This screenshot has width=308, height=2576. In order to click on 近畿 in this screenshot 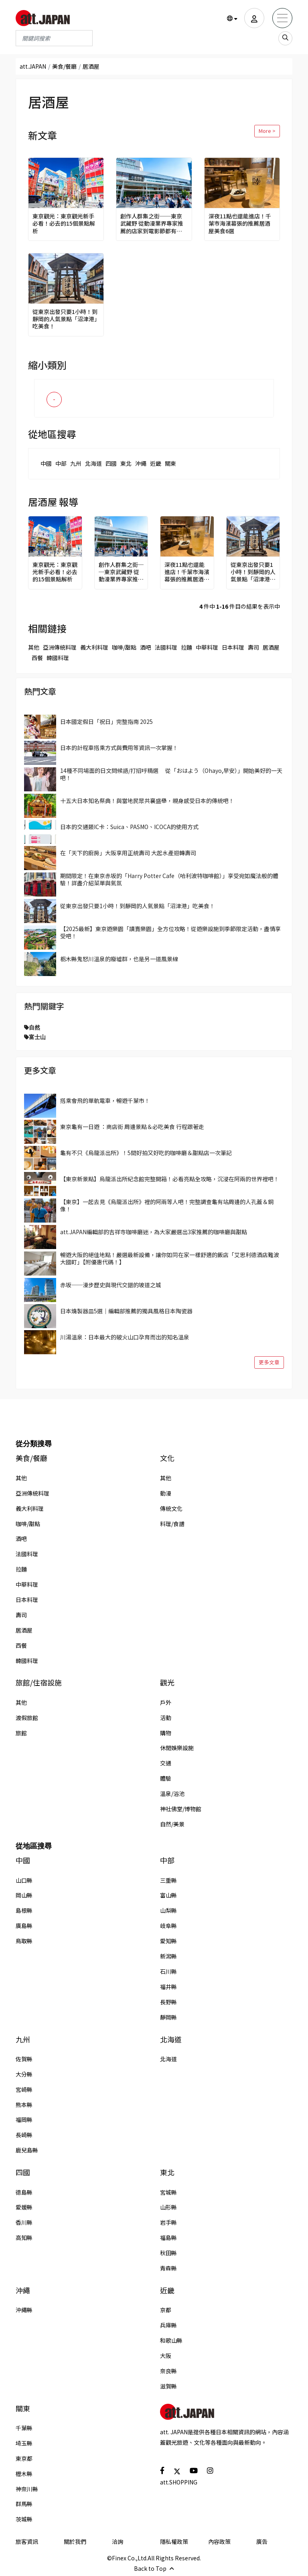, I will do `click(155, 463)`.